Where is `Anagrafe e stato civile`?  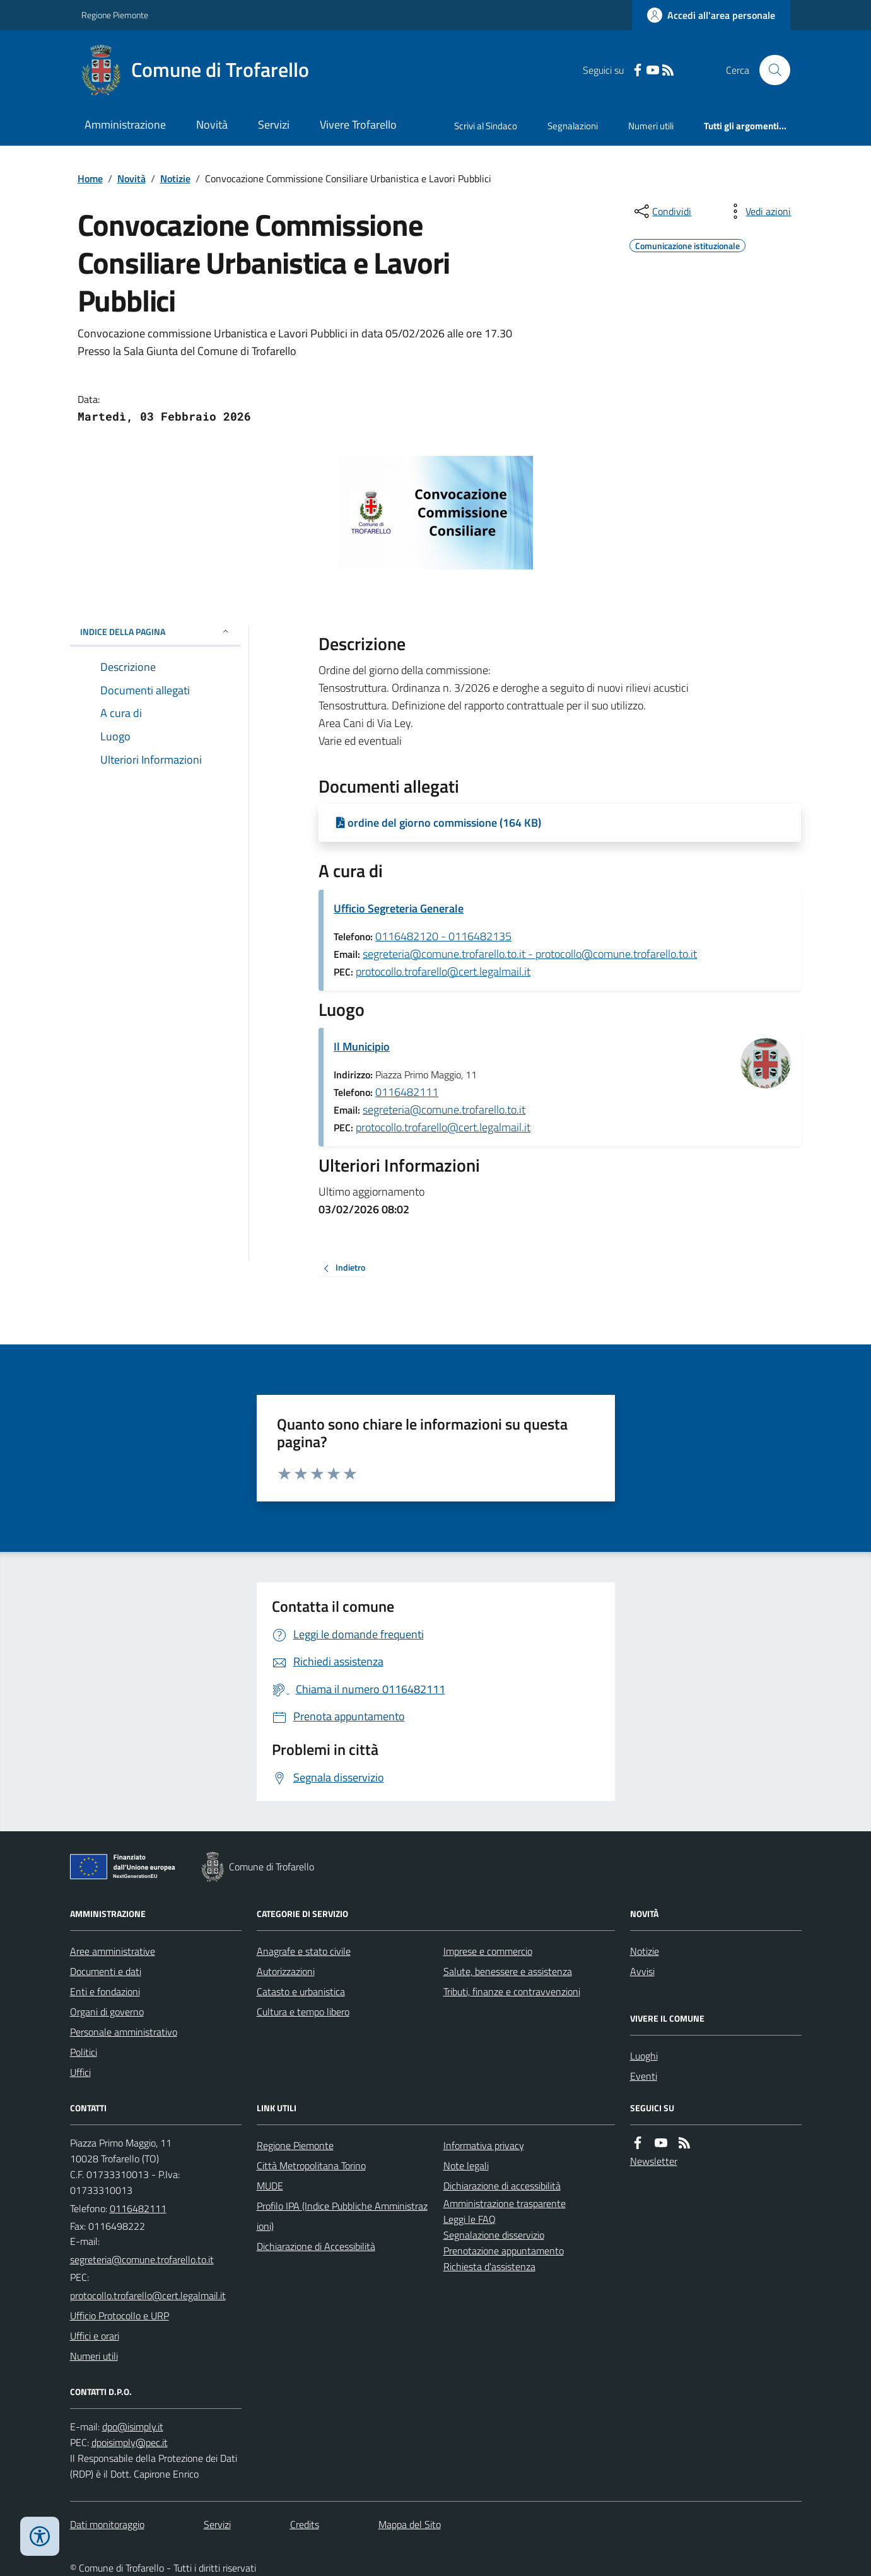 Anagrafe e stato civile is located at coordinates (304, 1951).